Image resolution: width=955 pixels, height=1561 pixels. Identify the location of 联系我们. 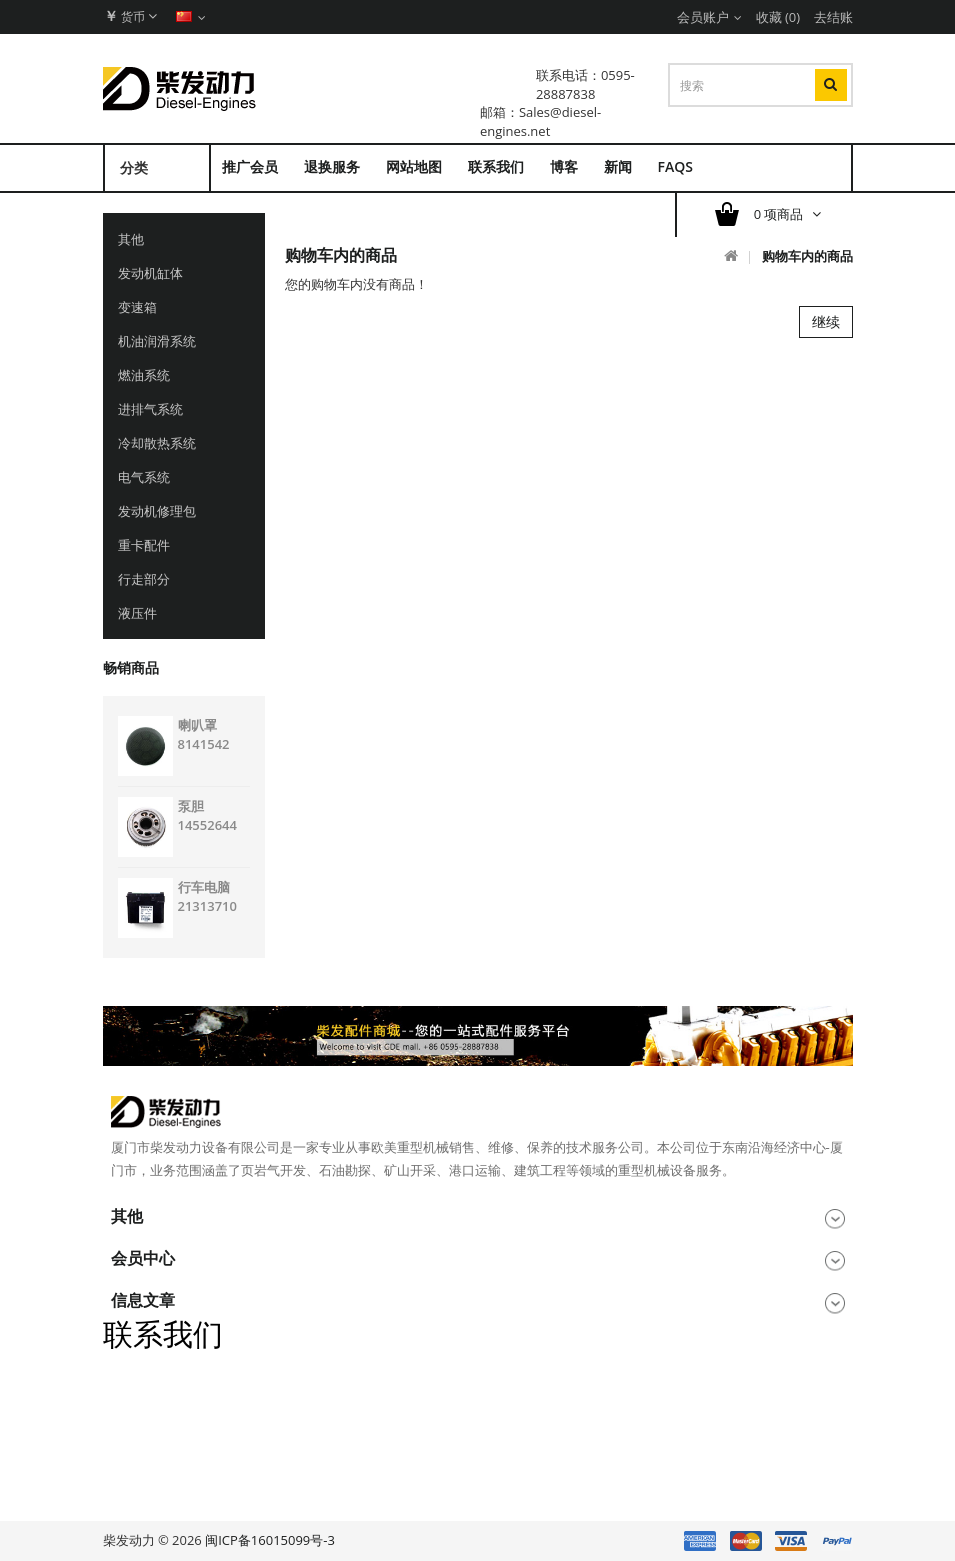
(496, 166).